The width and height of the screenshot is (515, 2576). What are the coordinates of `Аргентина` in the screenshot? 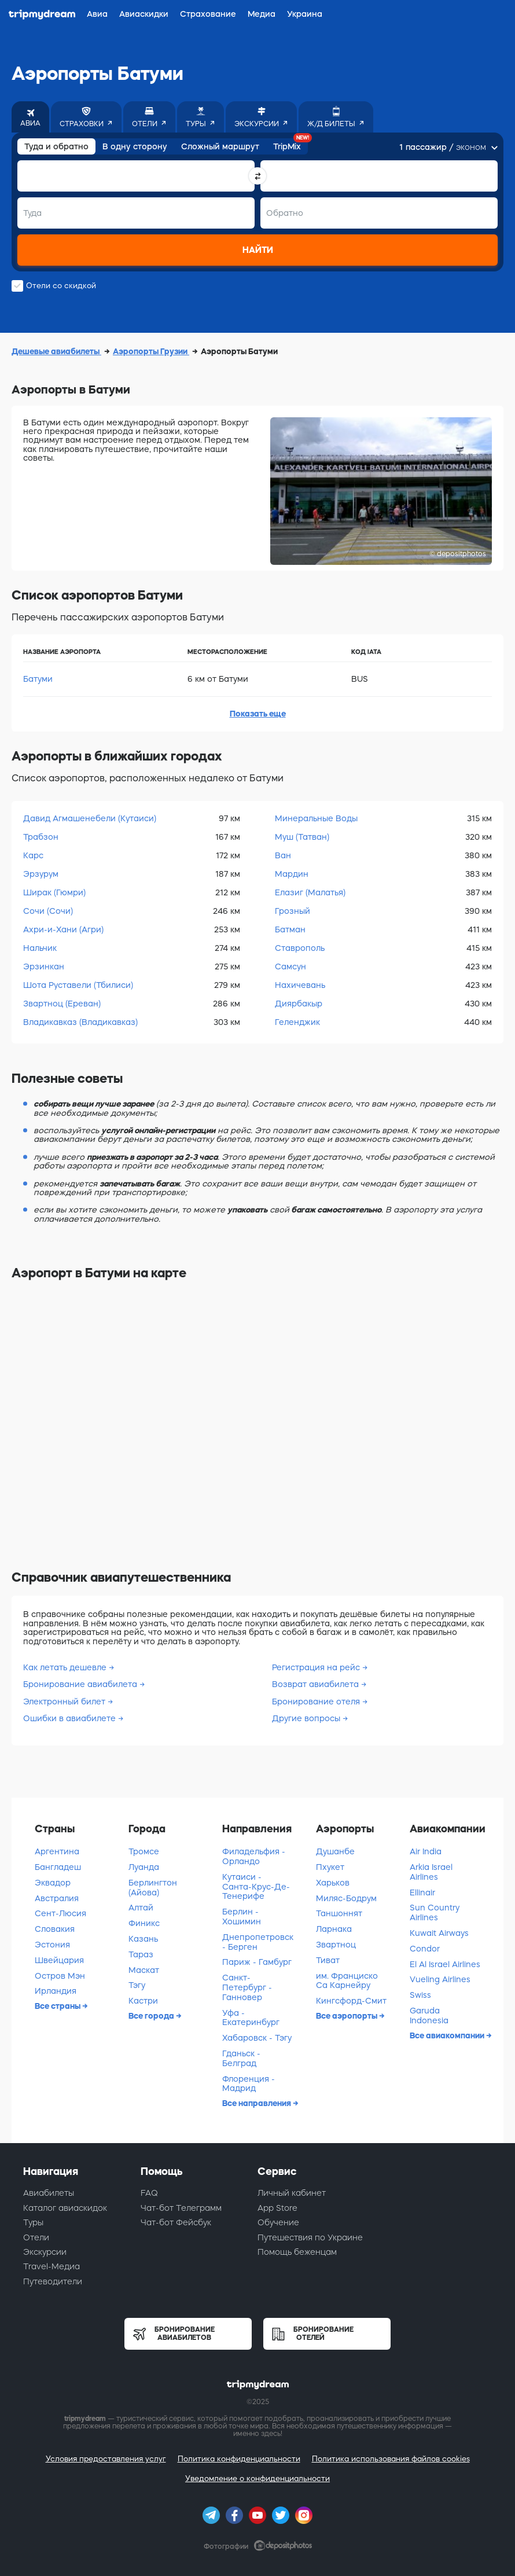 It's located at (57, 1851).